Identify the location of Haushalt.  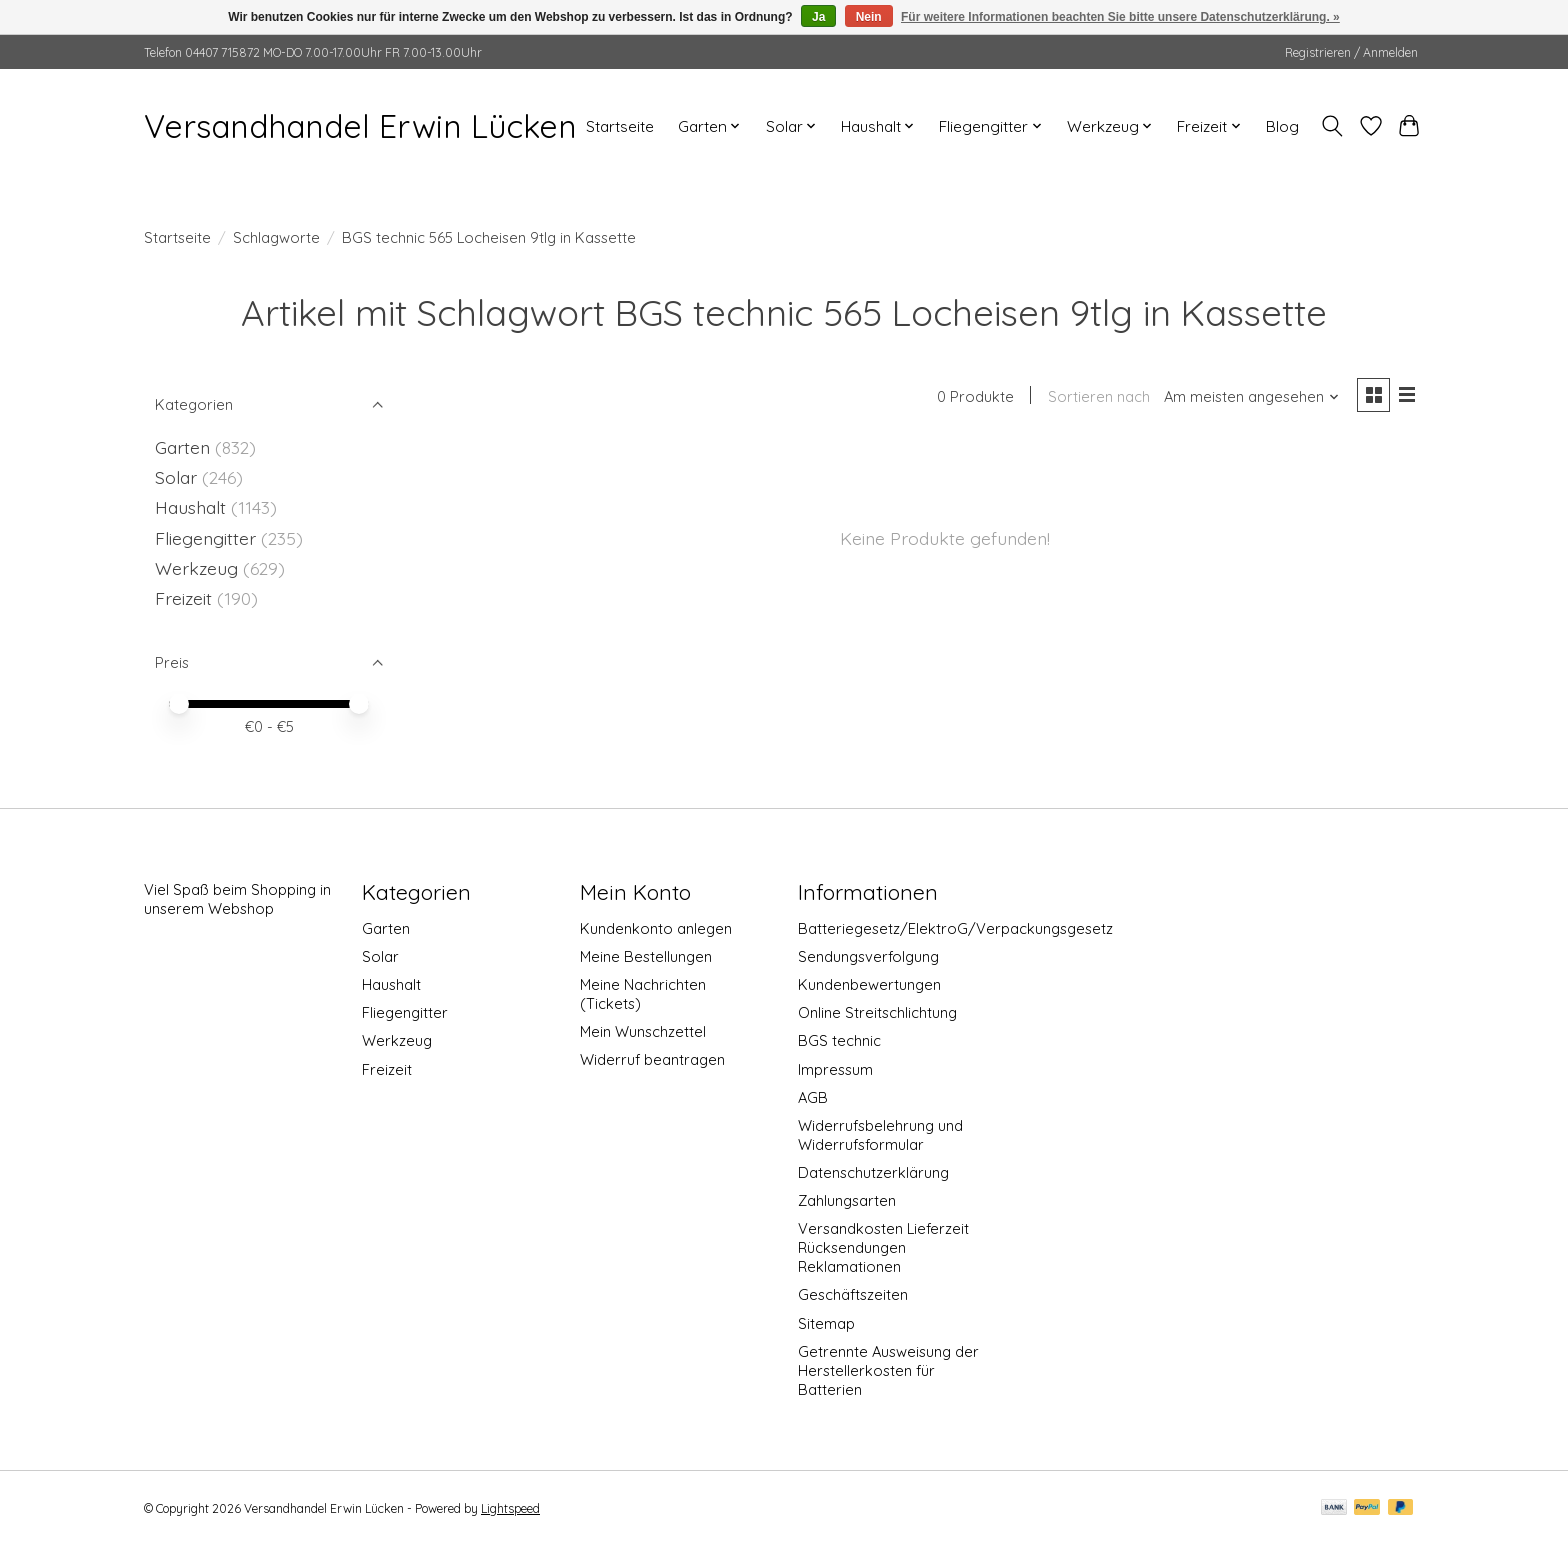
(190, 507).